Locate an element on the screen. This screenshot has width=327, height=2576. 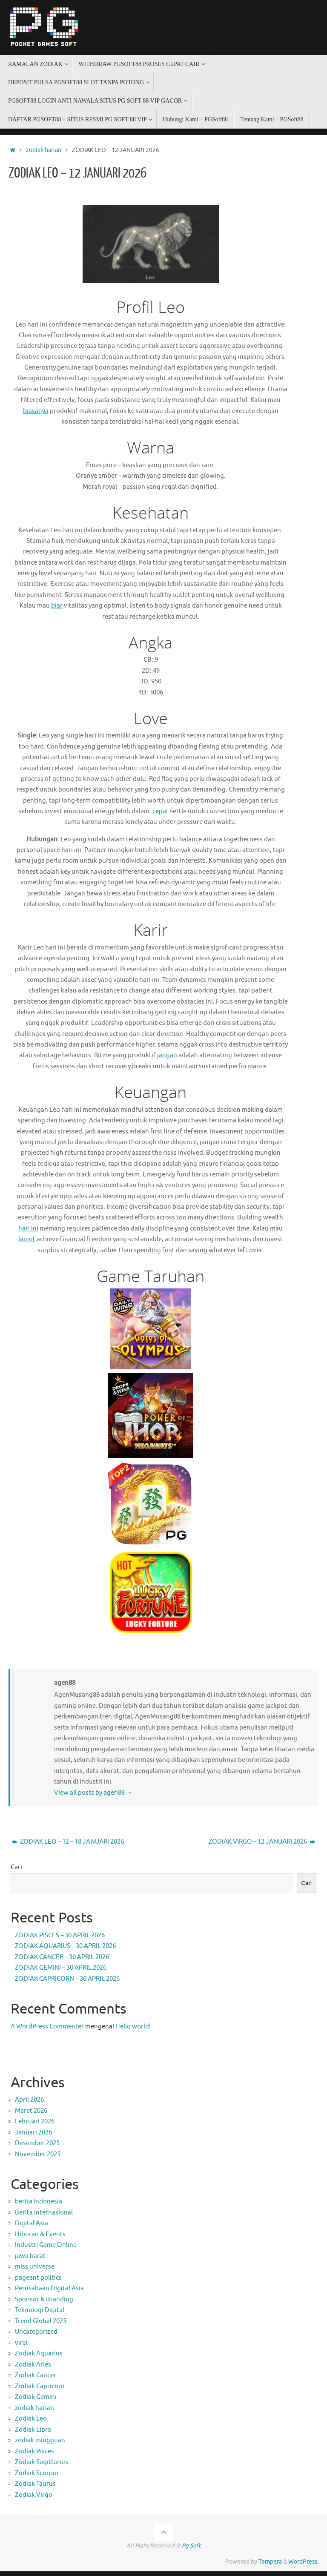
Zodiak Capricorn is located at coordinates (40, 2391).